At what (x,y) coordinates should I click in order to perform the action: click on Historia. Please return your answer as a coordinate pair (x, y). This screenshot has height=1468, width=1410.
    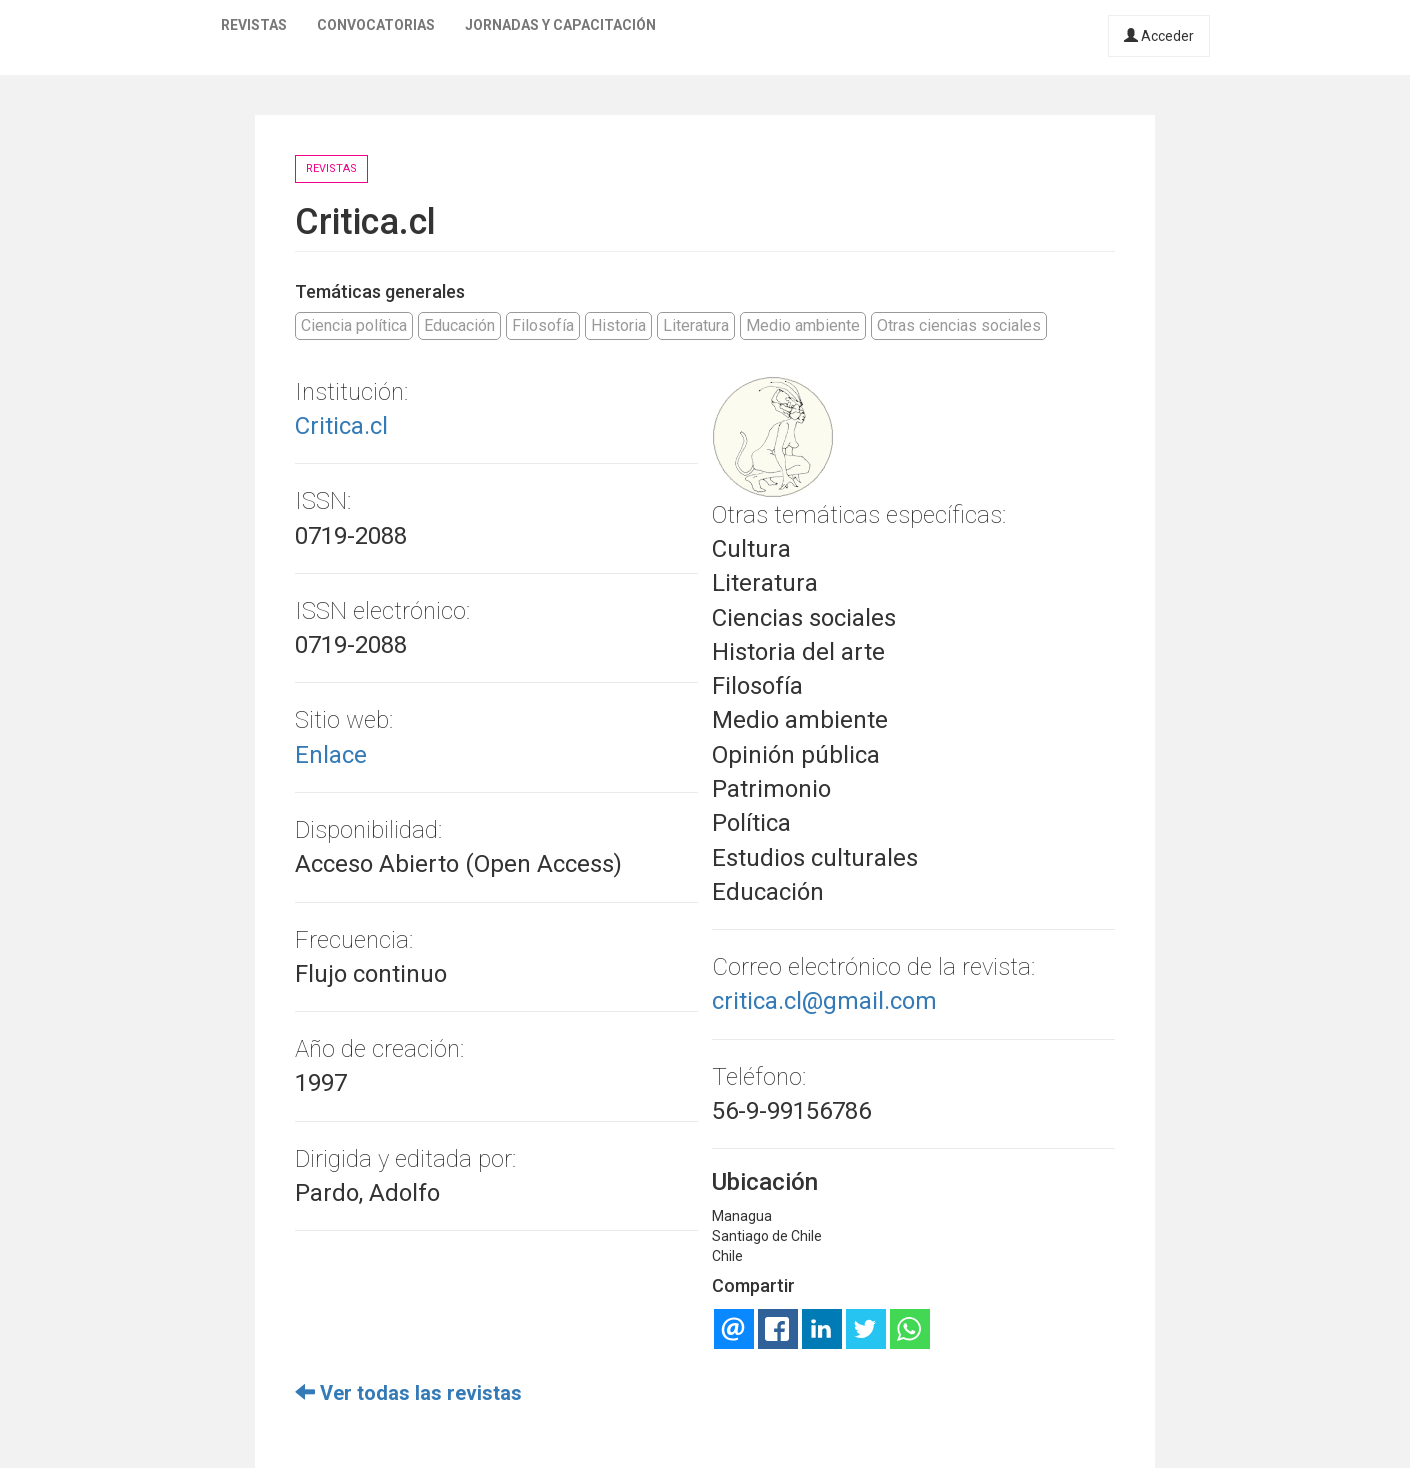
    Looking at the image, I should click on (618, 325).